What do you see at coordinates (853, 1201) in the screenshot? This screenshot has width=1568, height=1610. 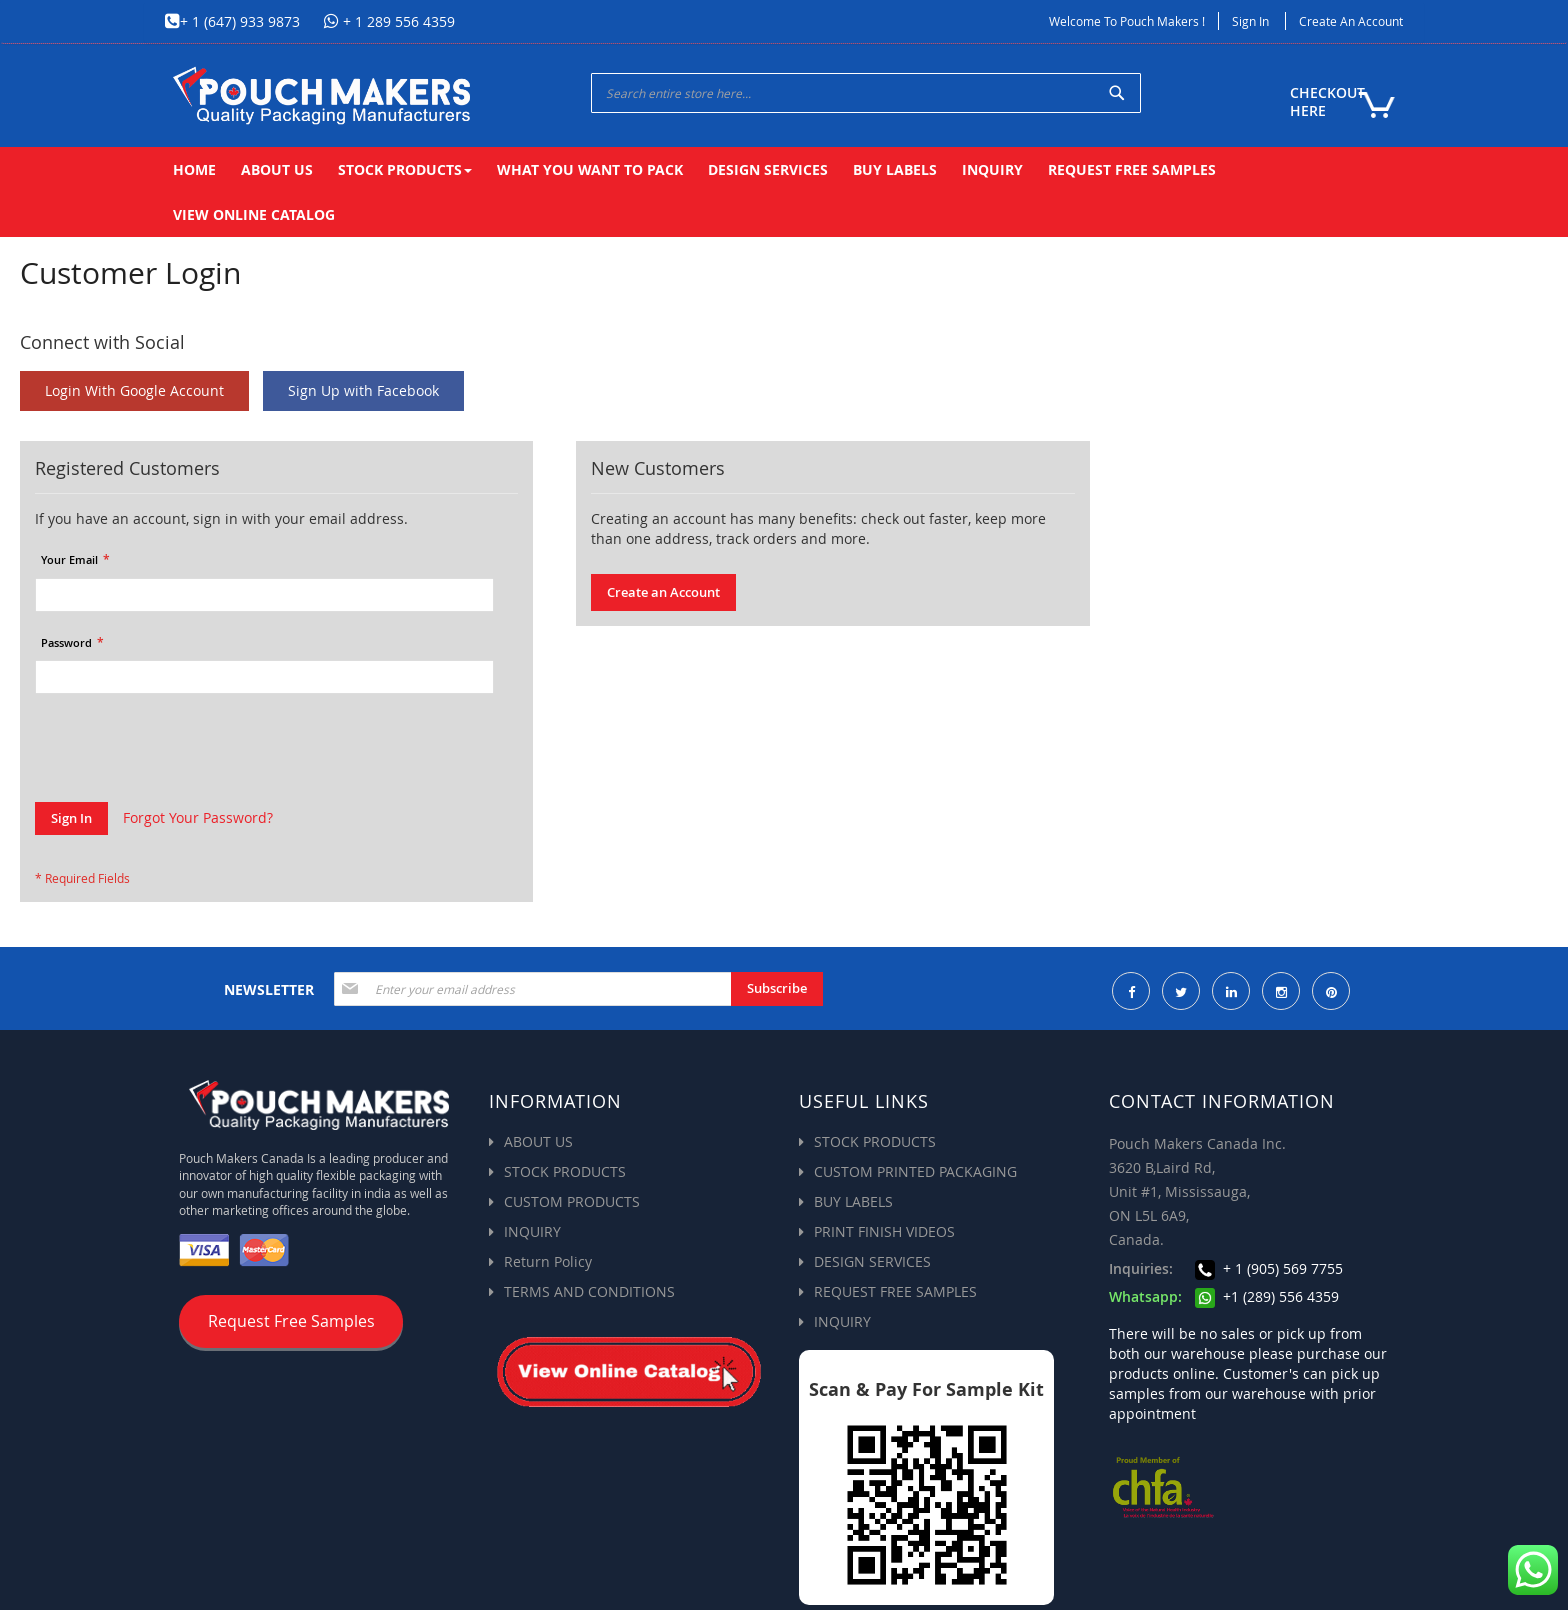 I see `BUY LABELS` at bounding box center [853, 1201].